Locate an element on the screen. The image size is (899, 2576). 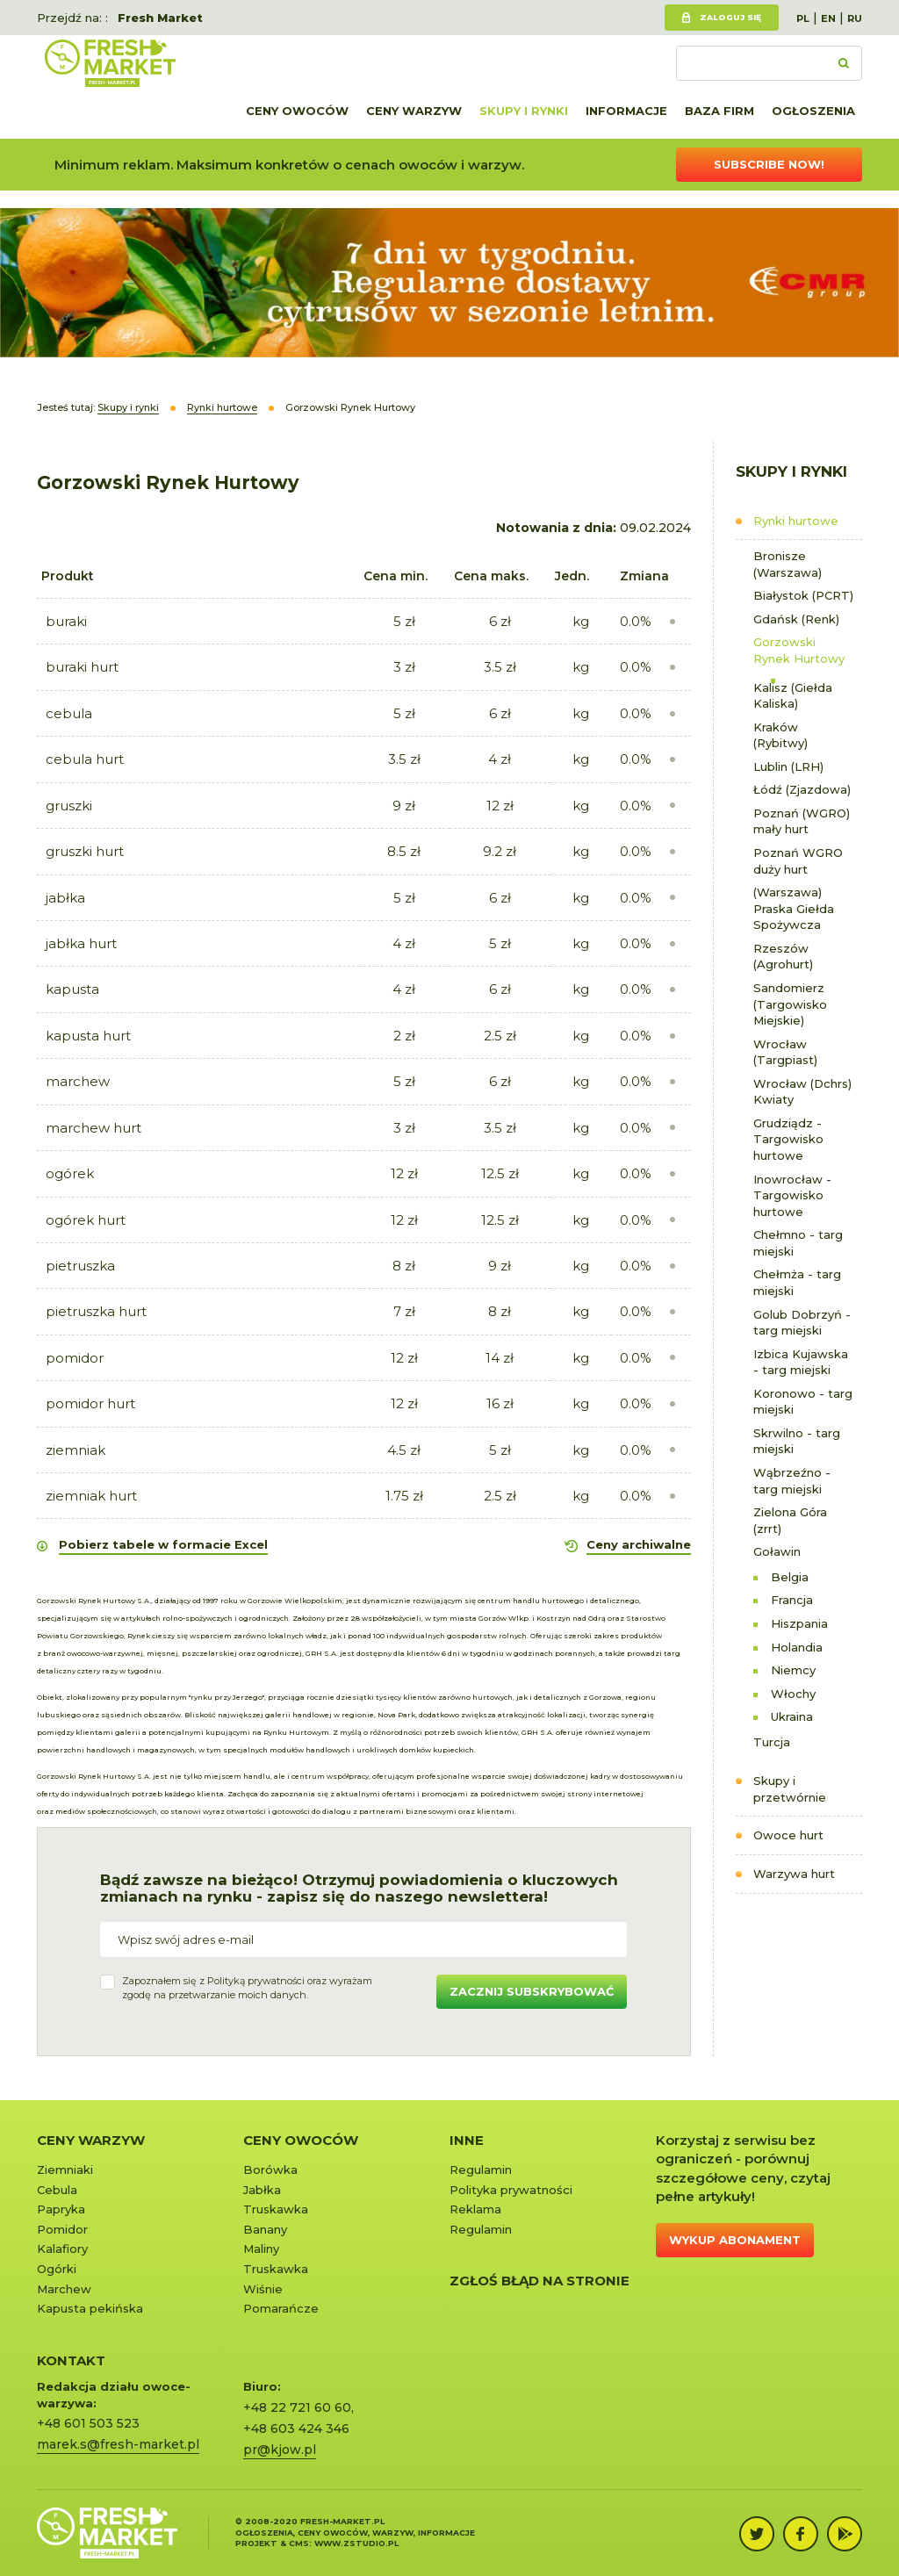
ogórek is located at coordinates (70, 1173).